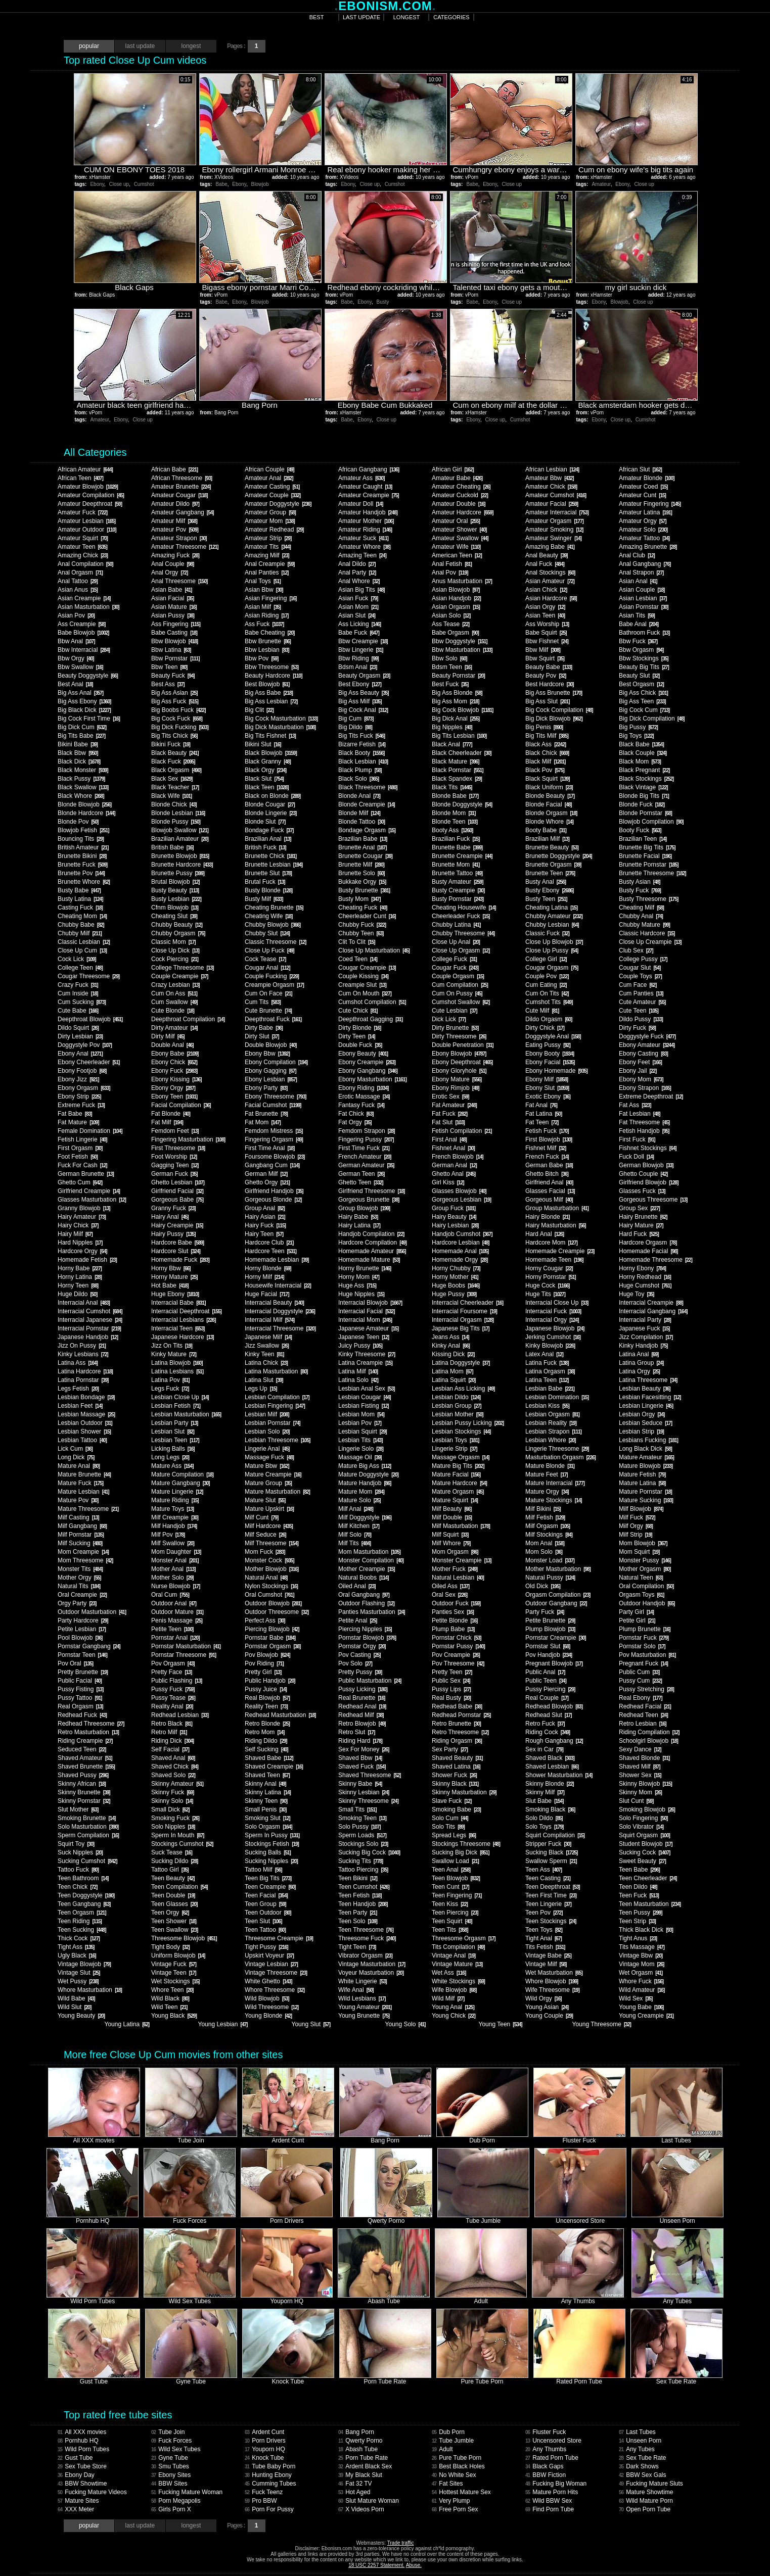 The width and height of the screenshot is (770, 2576). Describe the element at coordinates (547, 701) in the screenshot. I see `Big Ass Slut` at that location.